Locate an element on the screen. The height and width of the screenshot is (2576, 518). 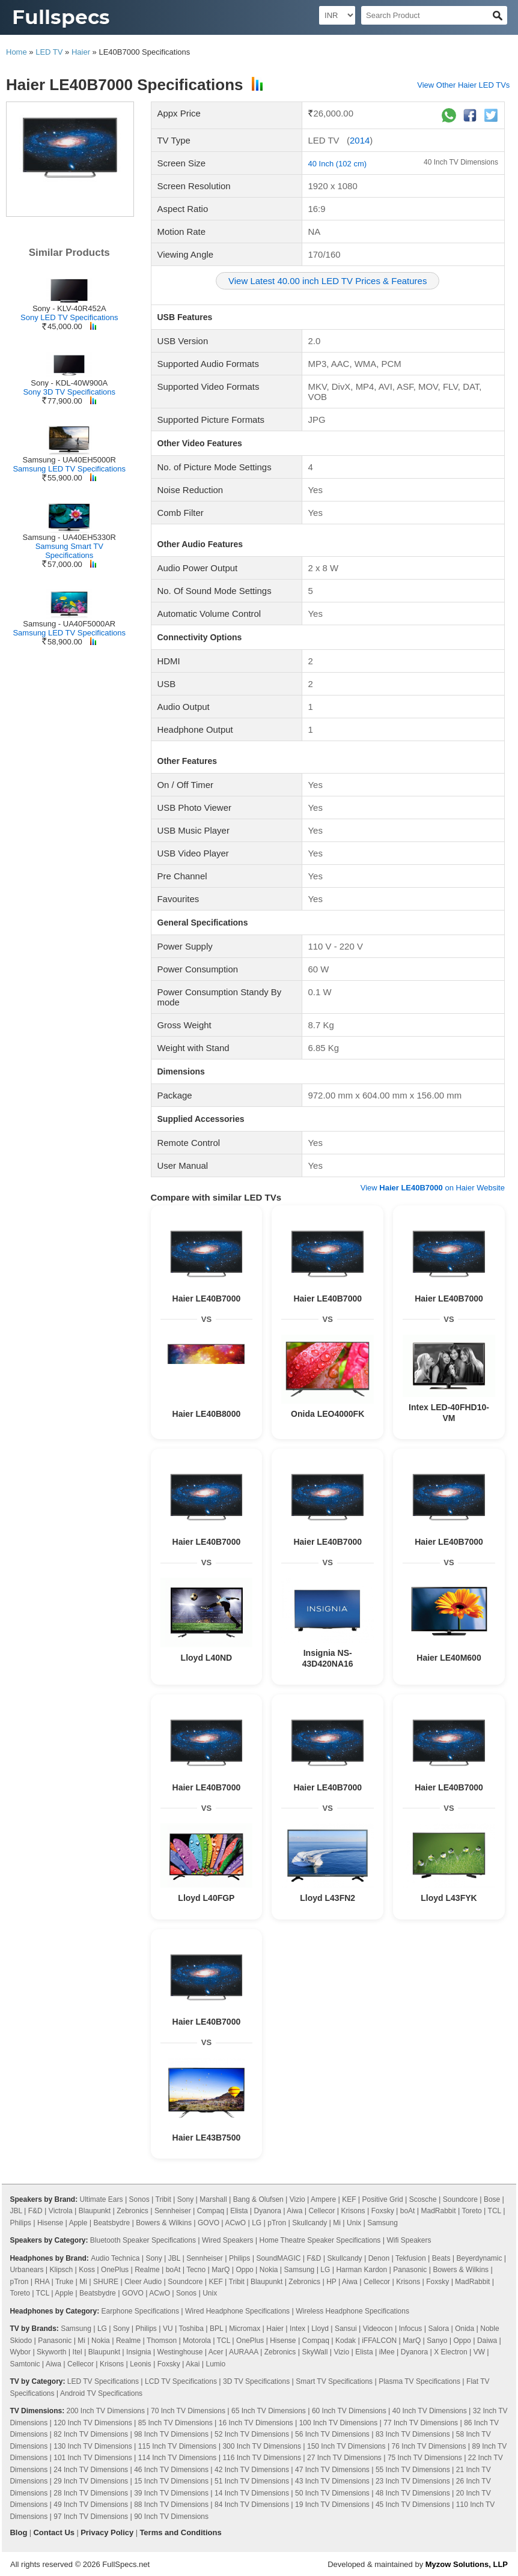
Cellecor is located at coordinates (321, 2211).